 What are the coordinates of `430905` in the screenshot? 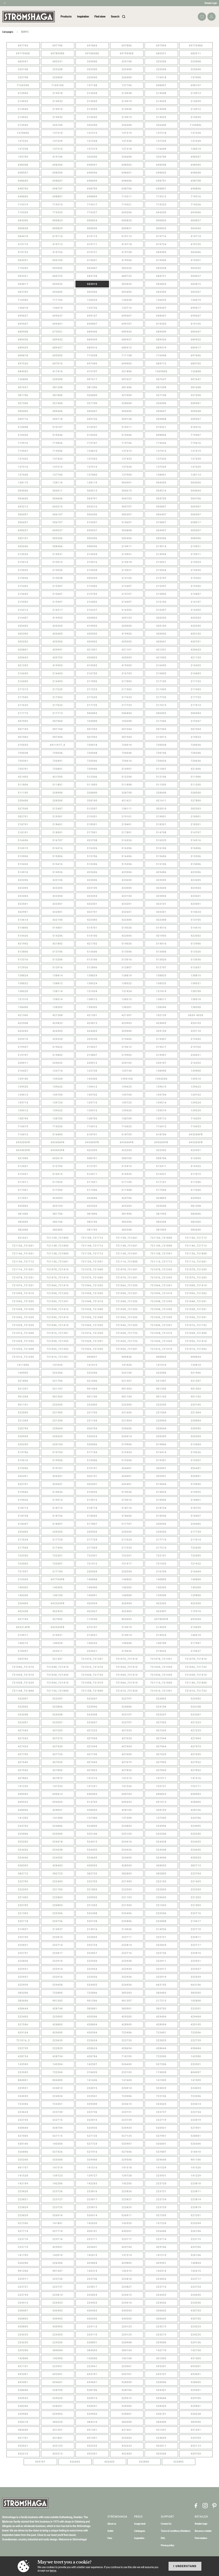 It's located at (58, 2326).